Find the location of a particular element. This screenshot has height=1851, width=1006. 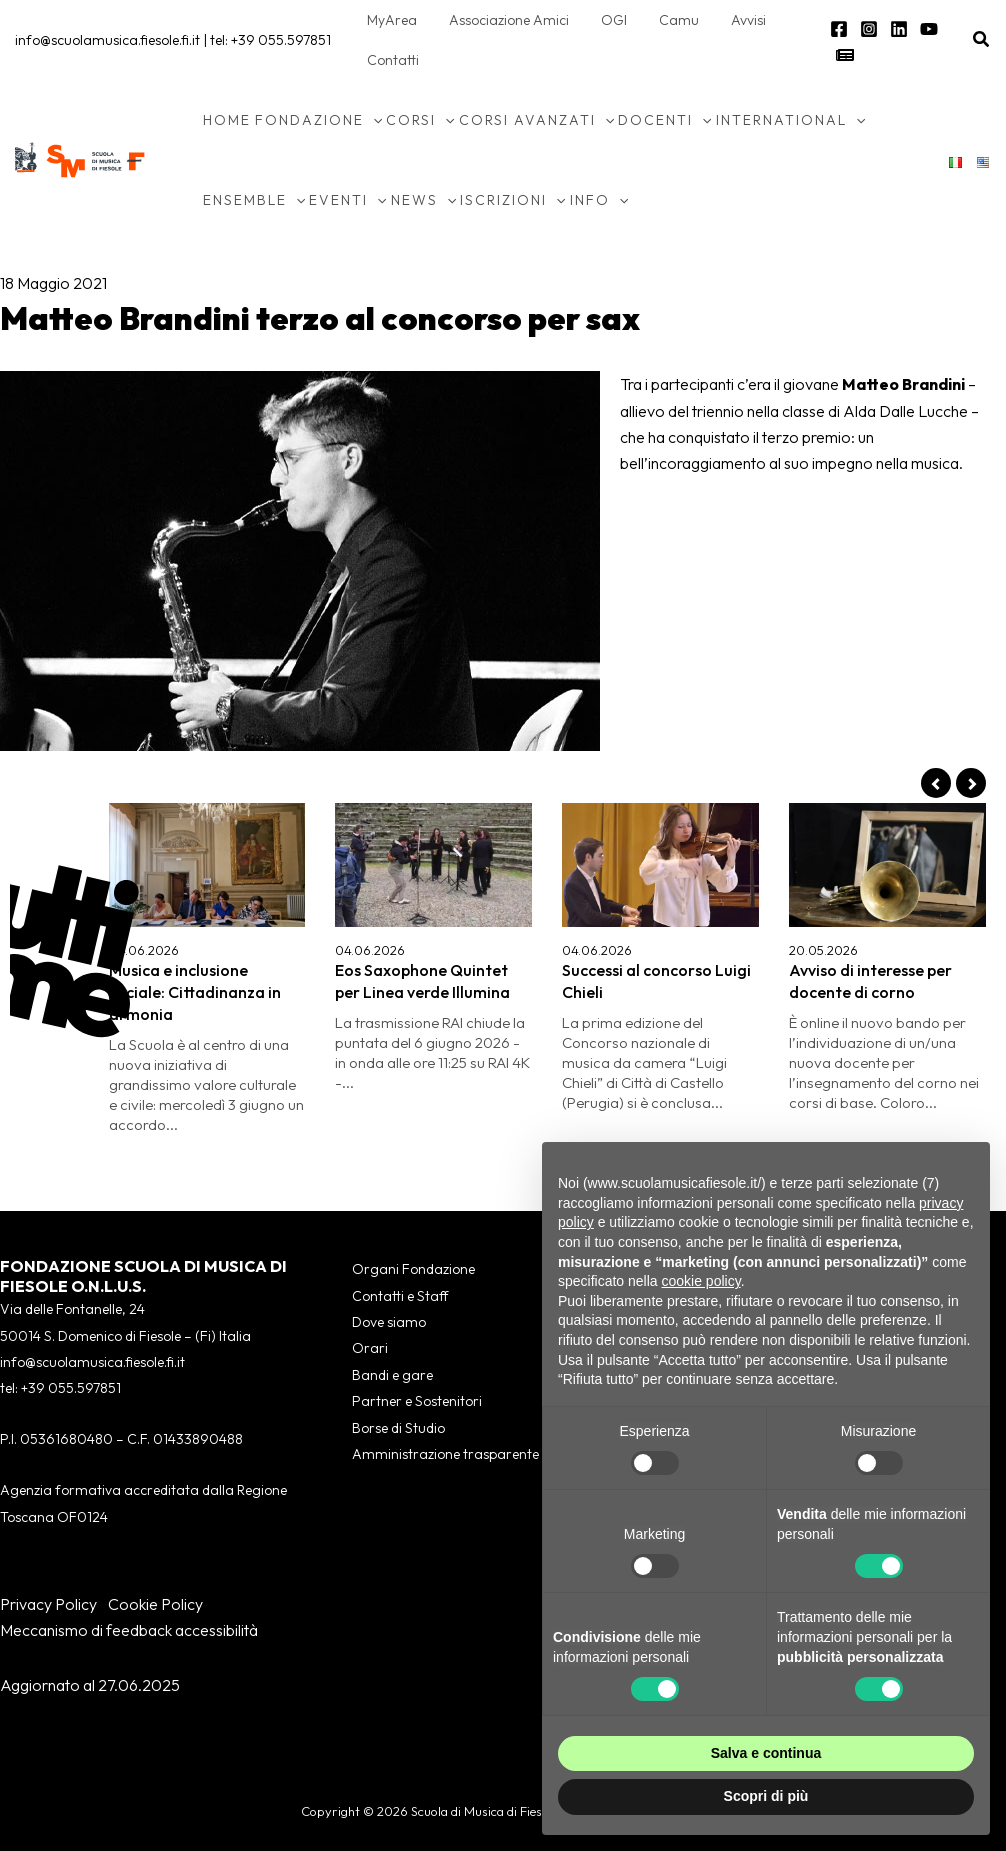

Cookie Policy is located at coordinates (155, 1604).